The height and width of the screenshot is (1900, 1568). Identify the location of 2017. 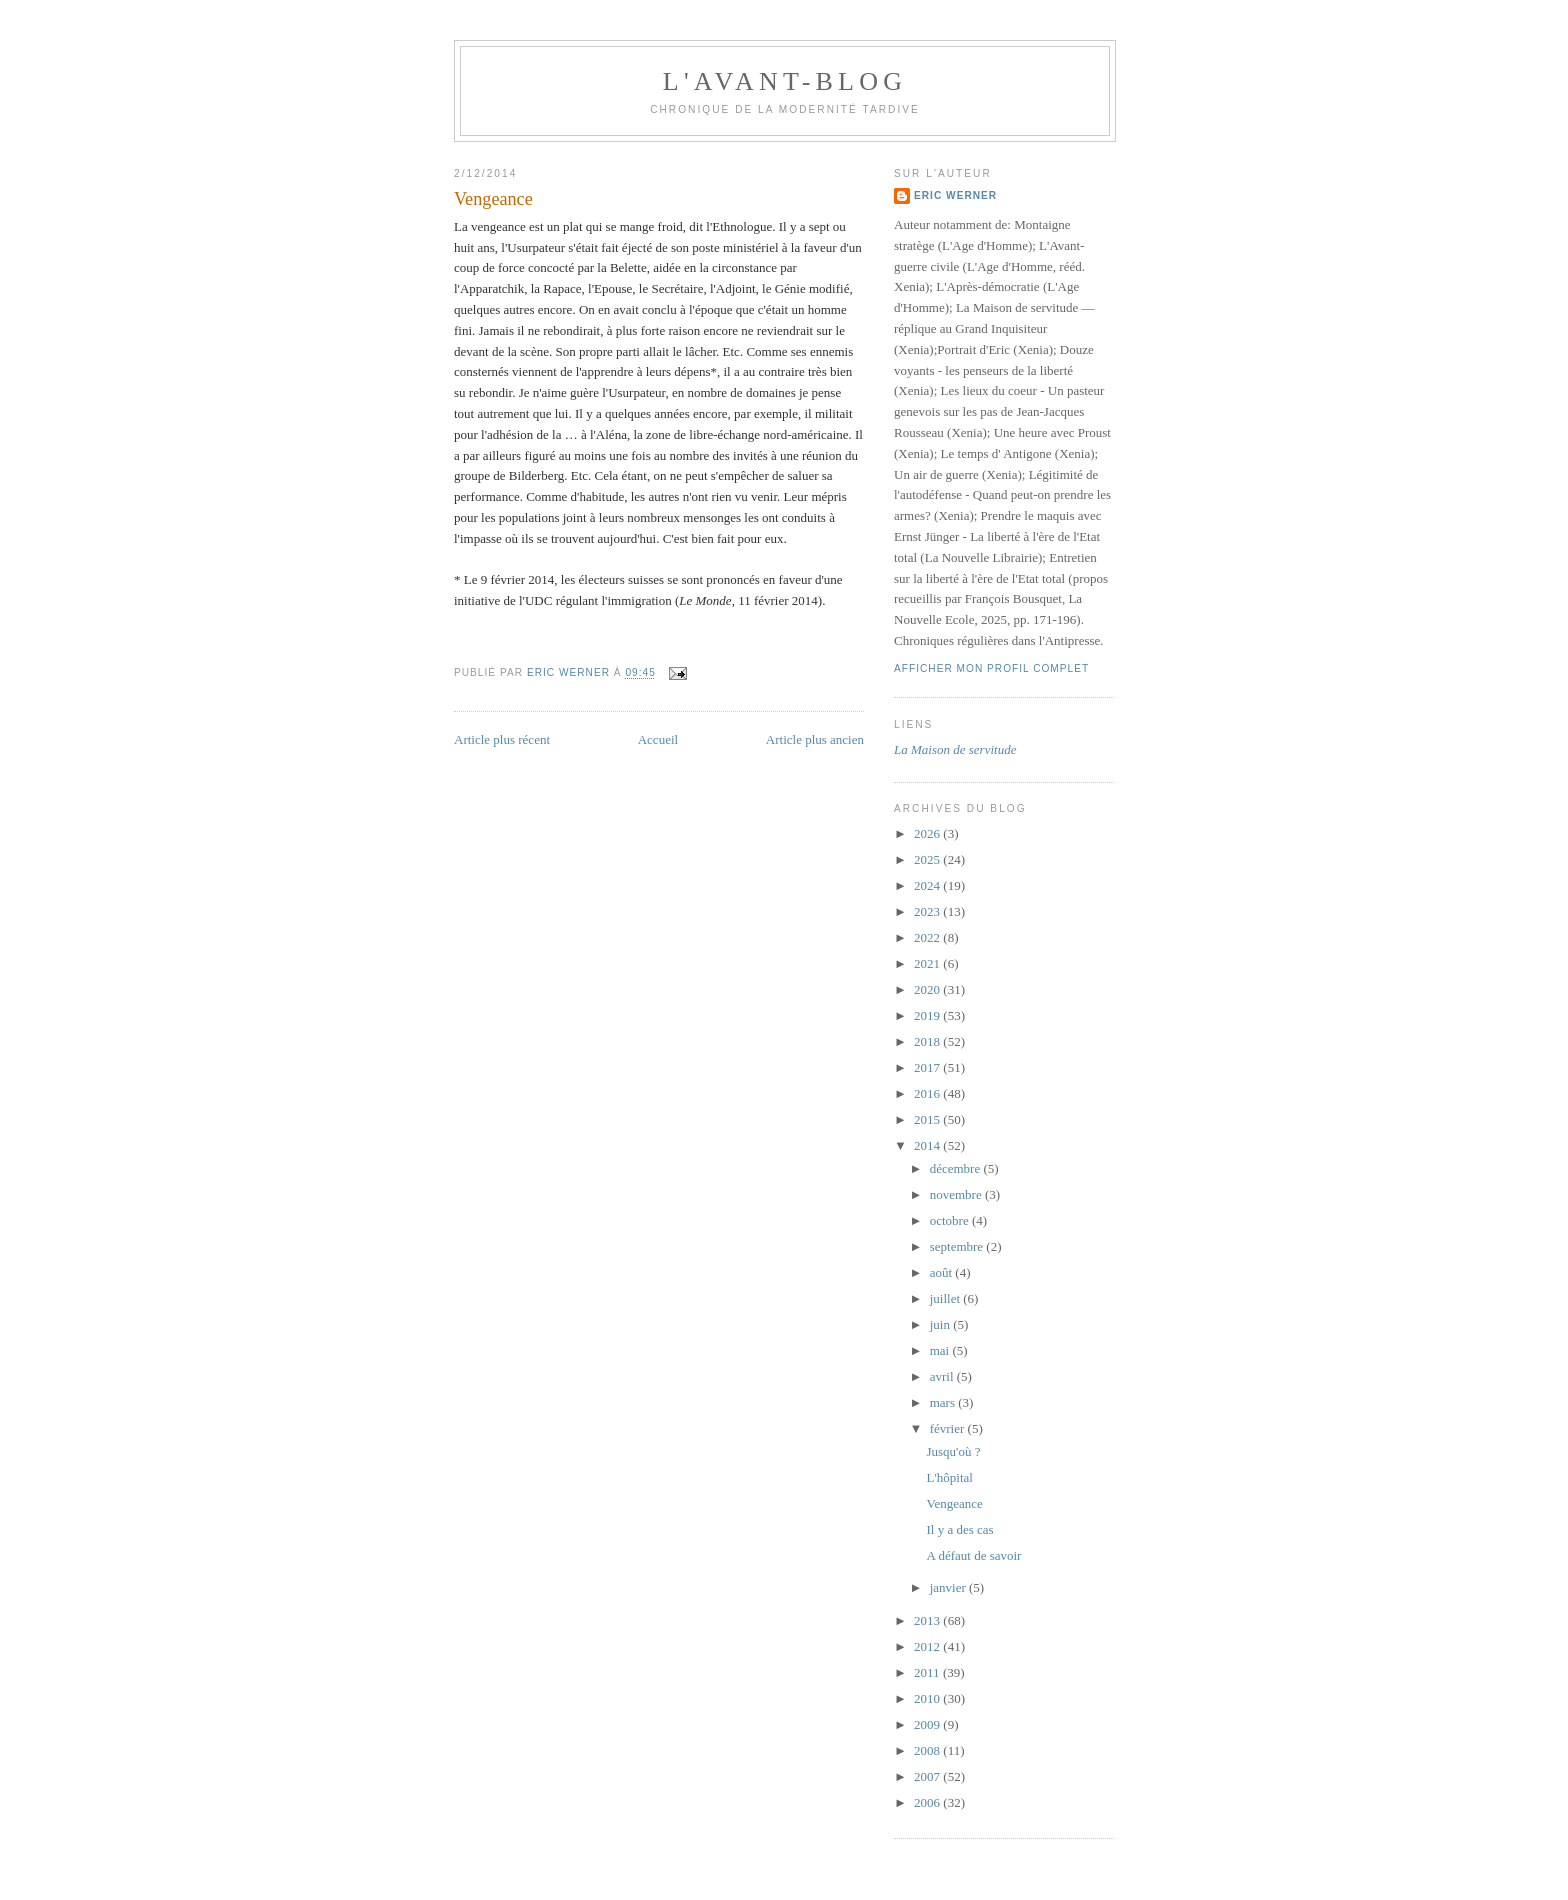
(928, 1067).